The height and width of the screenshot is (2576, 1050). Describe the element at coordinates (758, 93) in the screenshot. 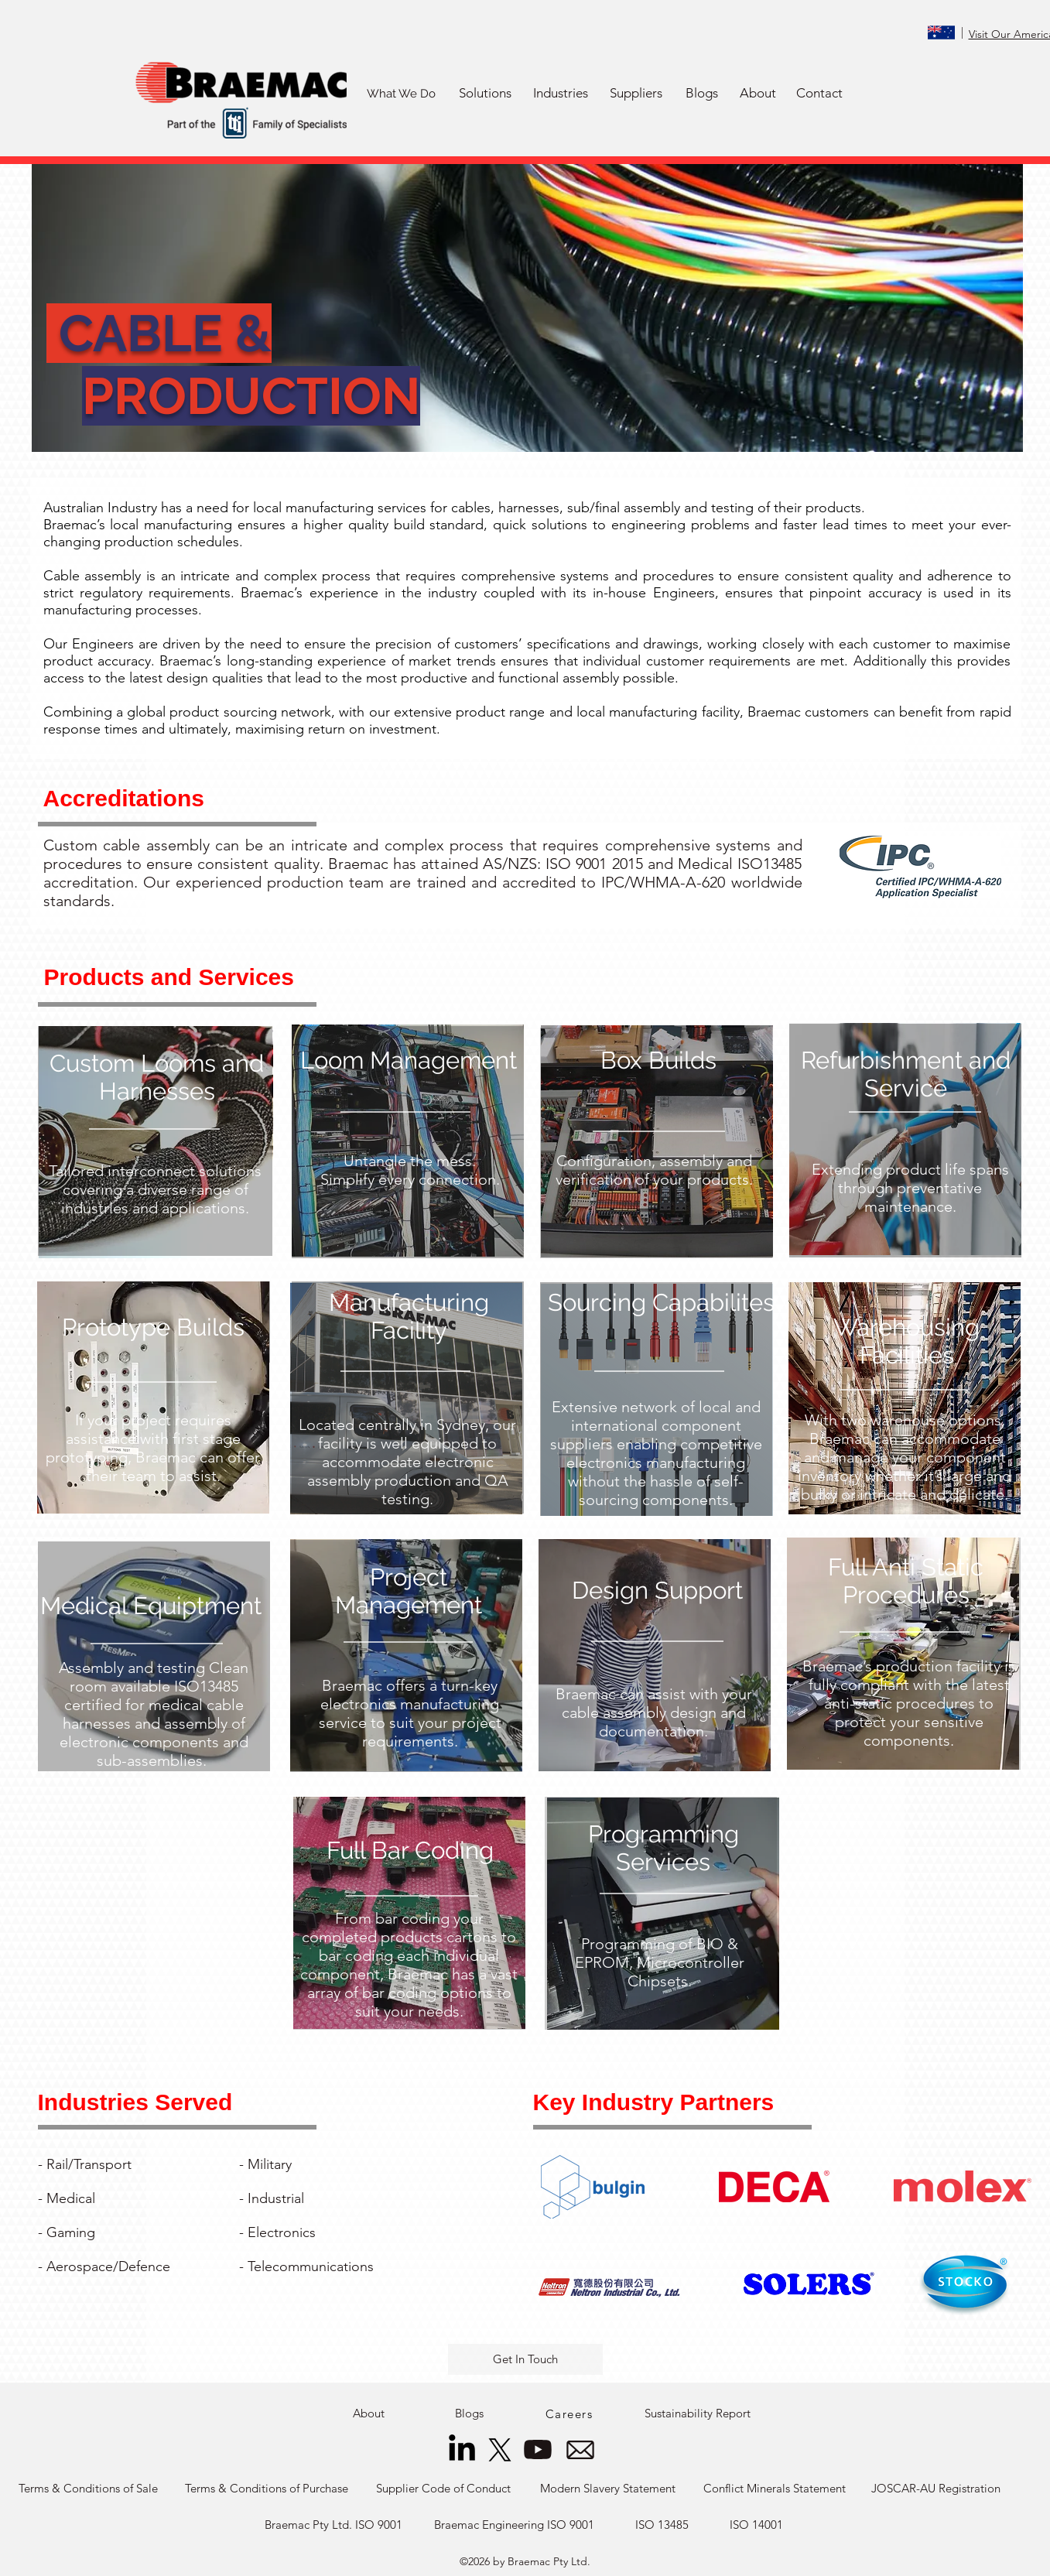

I see `[About]` at that location.